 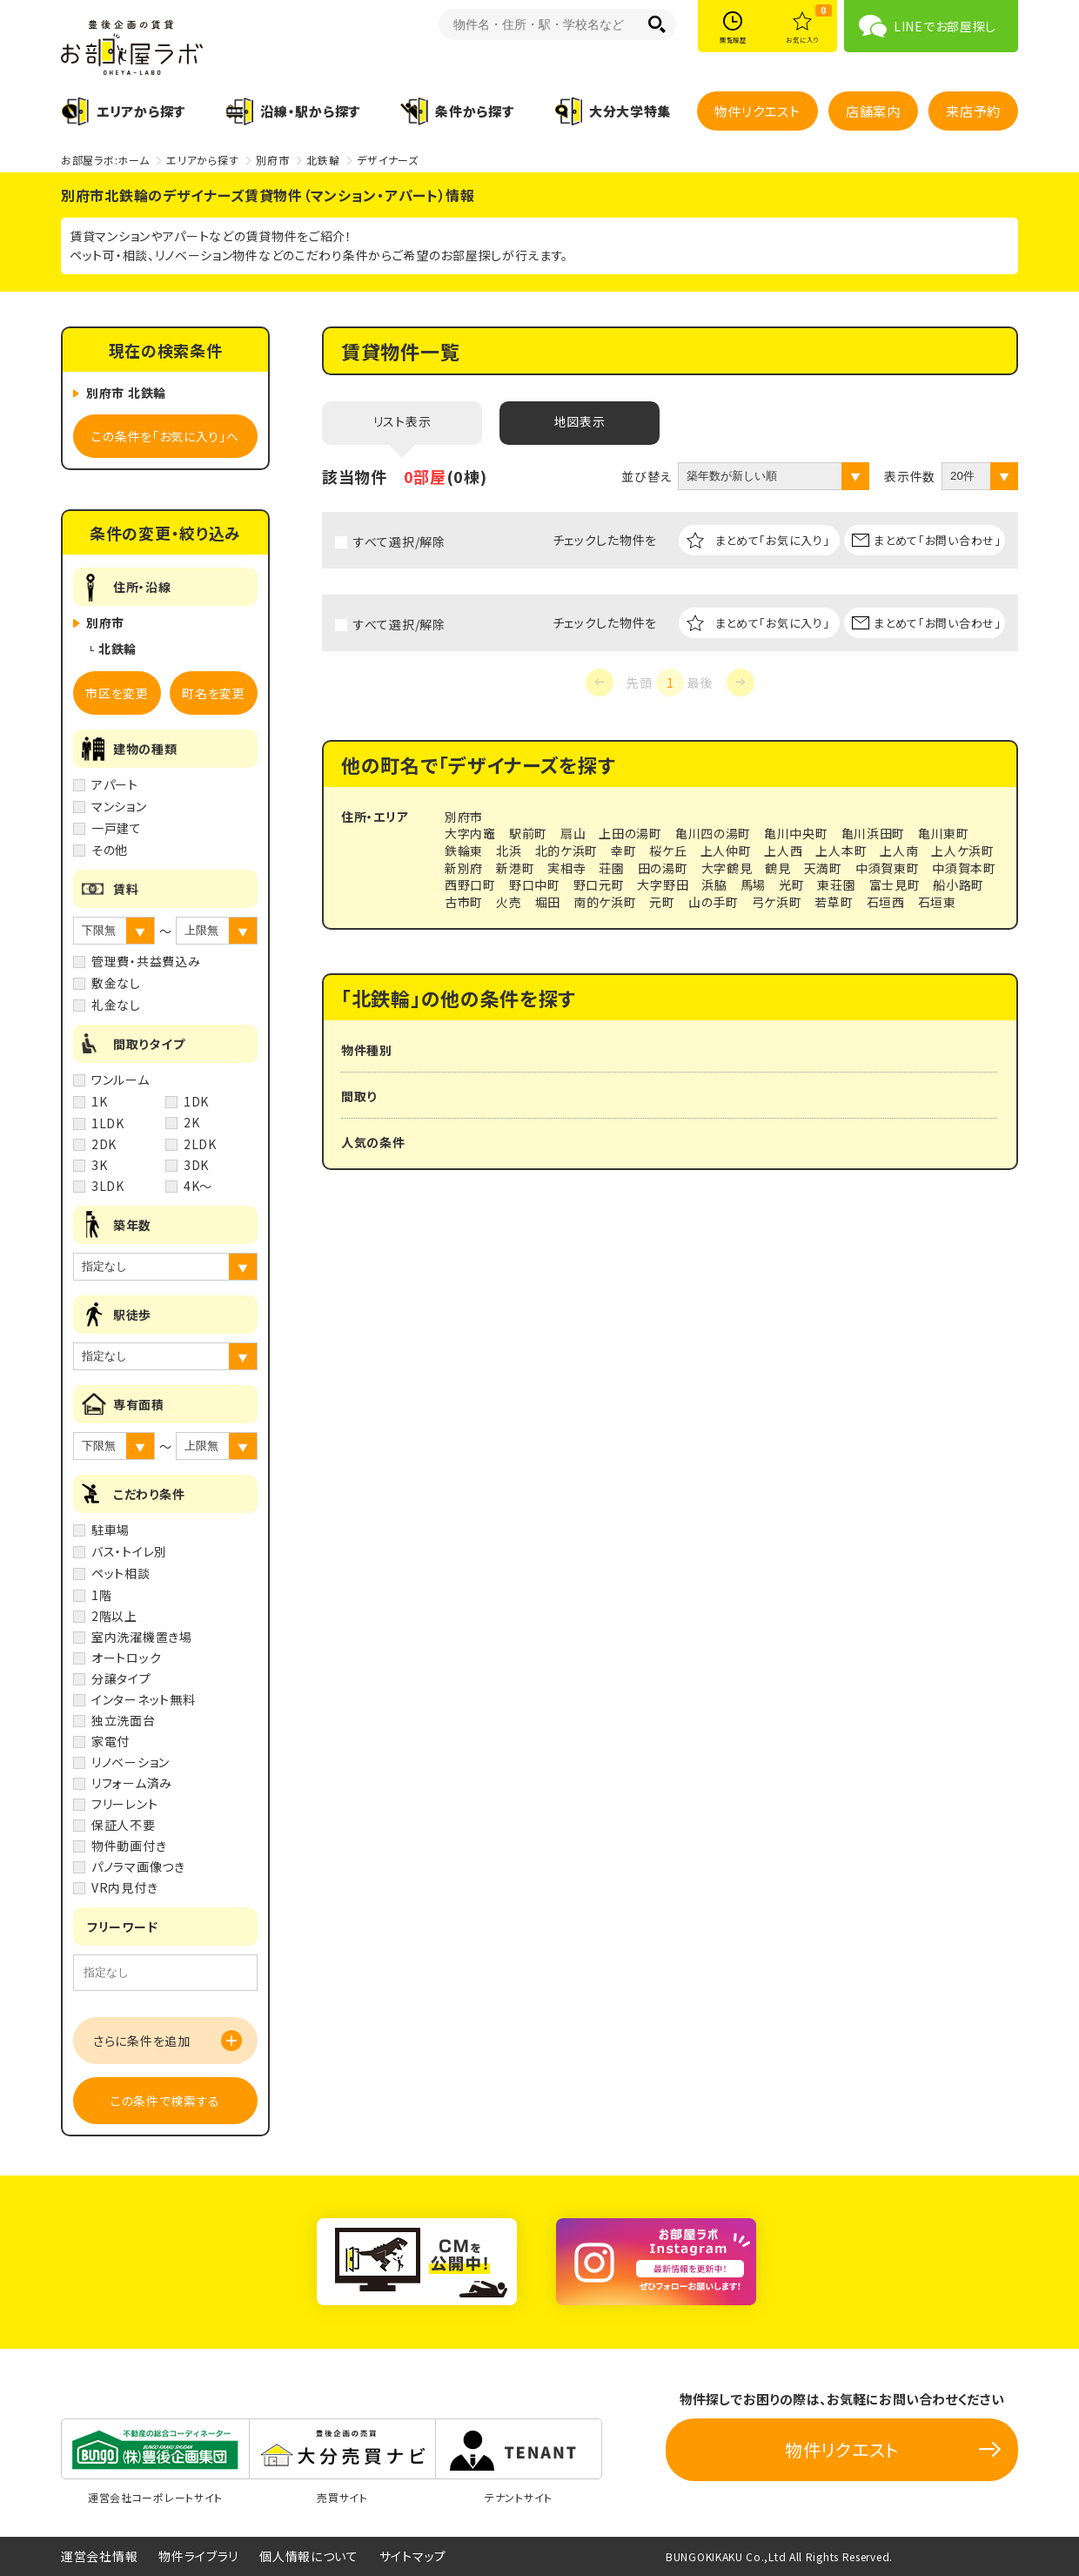 What do you see at coordinates (464, 902) in the screenshot?
I see `古市町` at bounding box center [464, 902].